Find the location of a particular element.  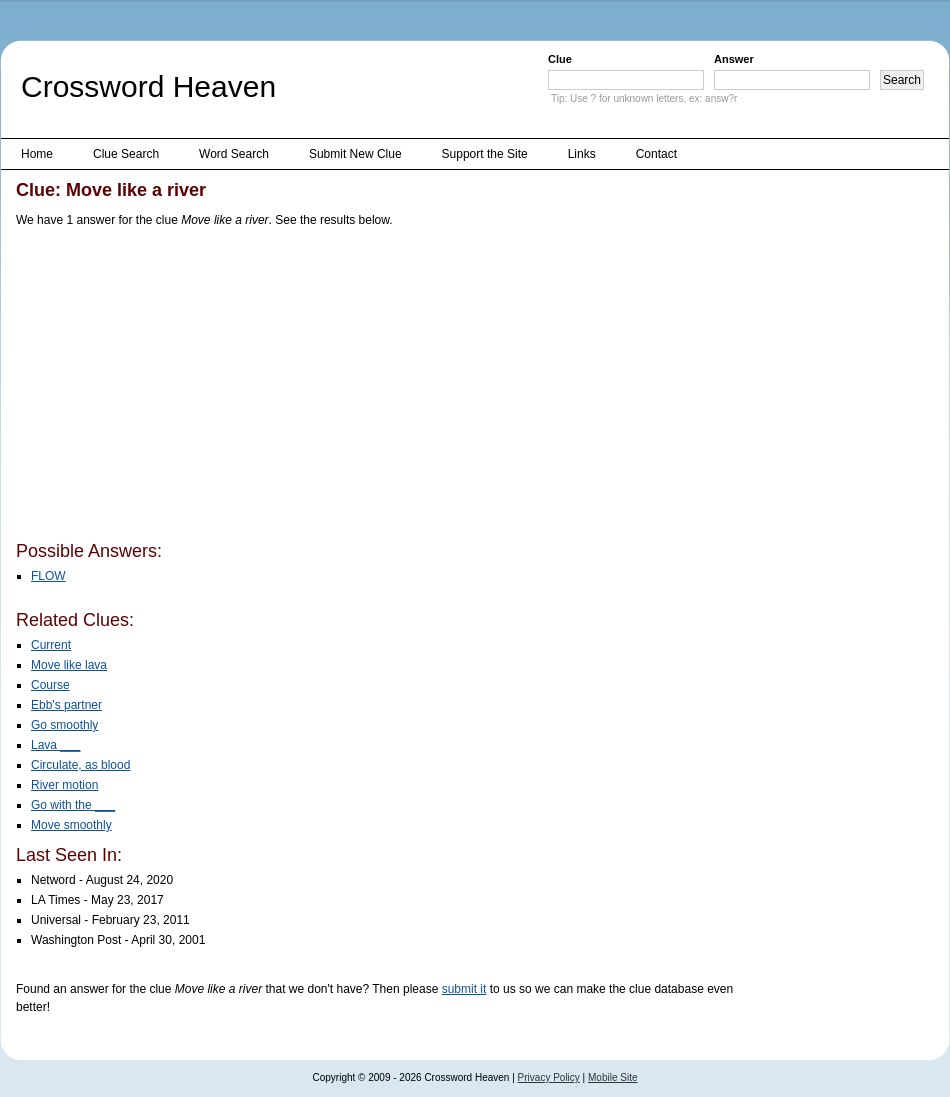

Go with the ___ is located at coordinates (73, 805).